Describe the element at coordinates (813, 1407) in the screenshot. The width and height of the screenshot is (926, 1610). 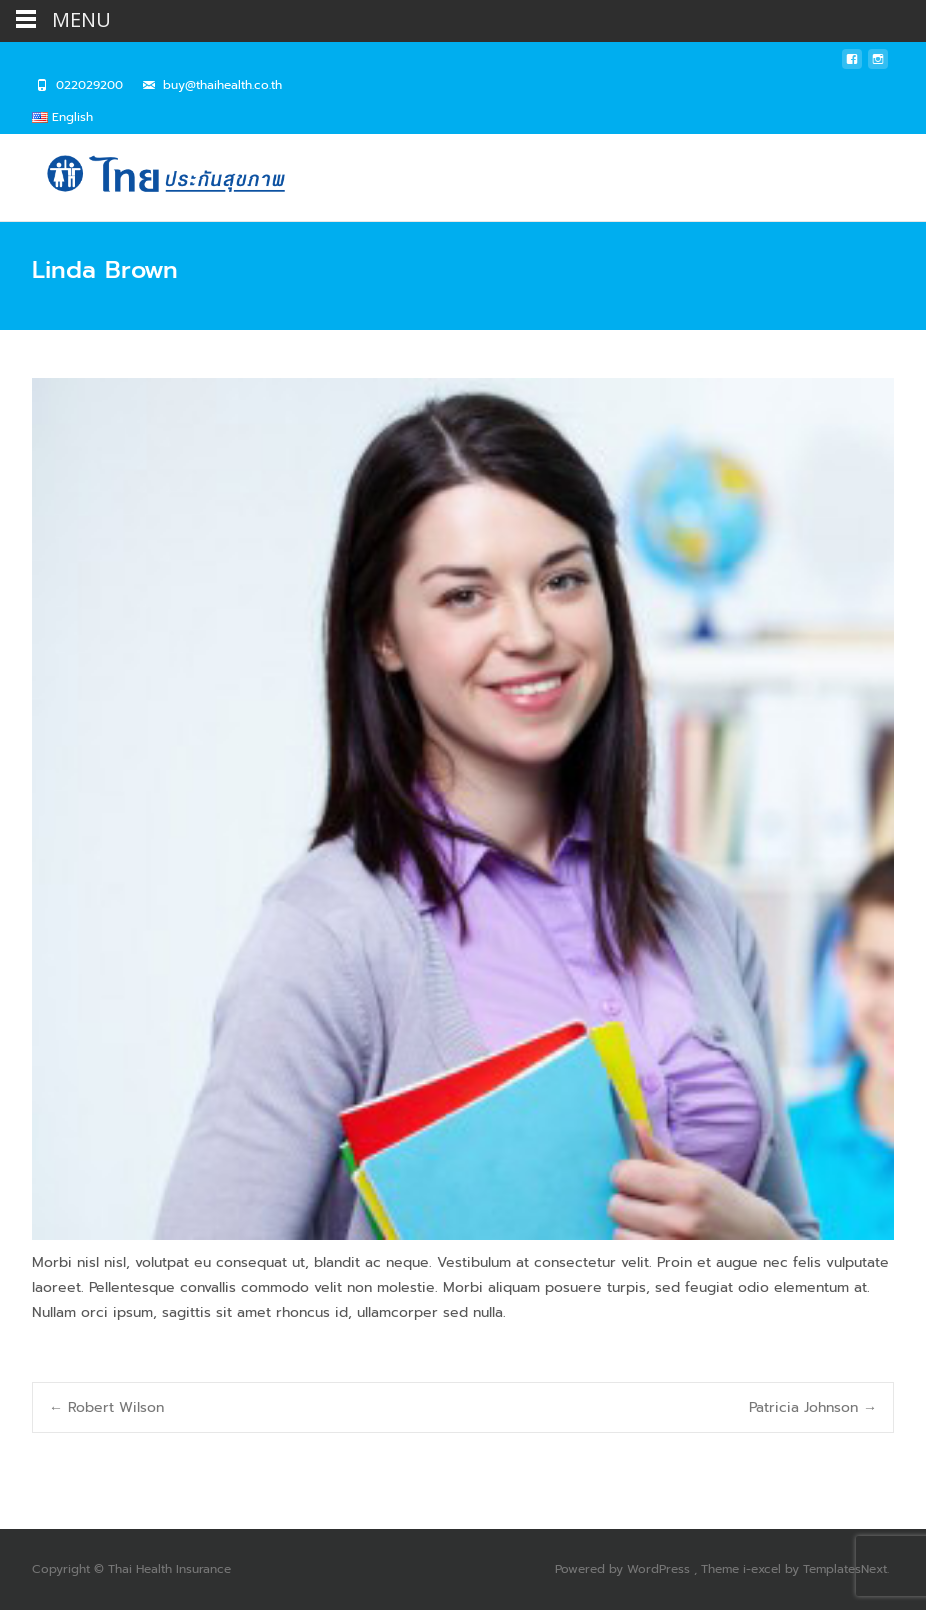
I see `Patricia Johnson` at that location.